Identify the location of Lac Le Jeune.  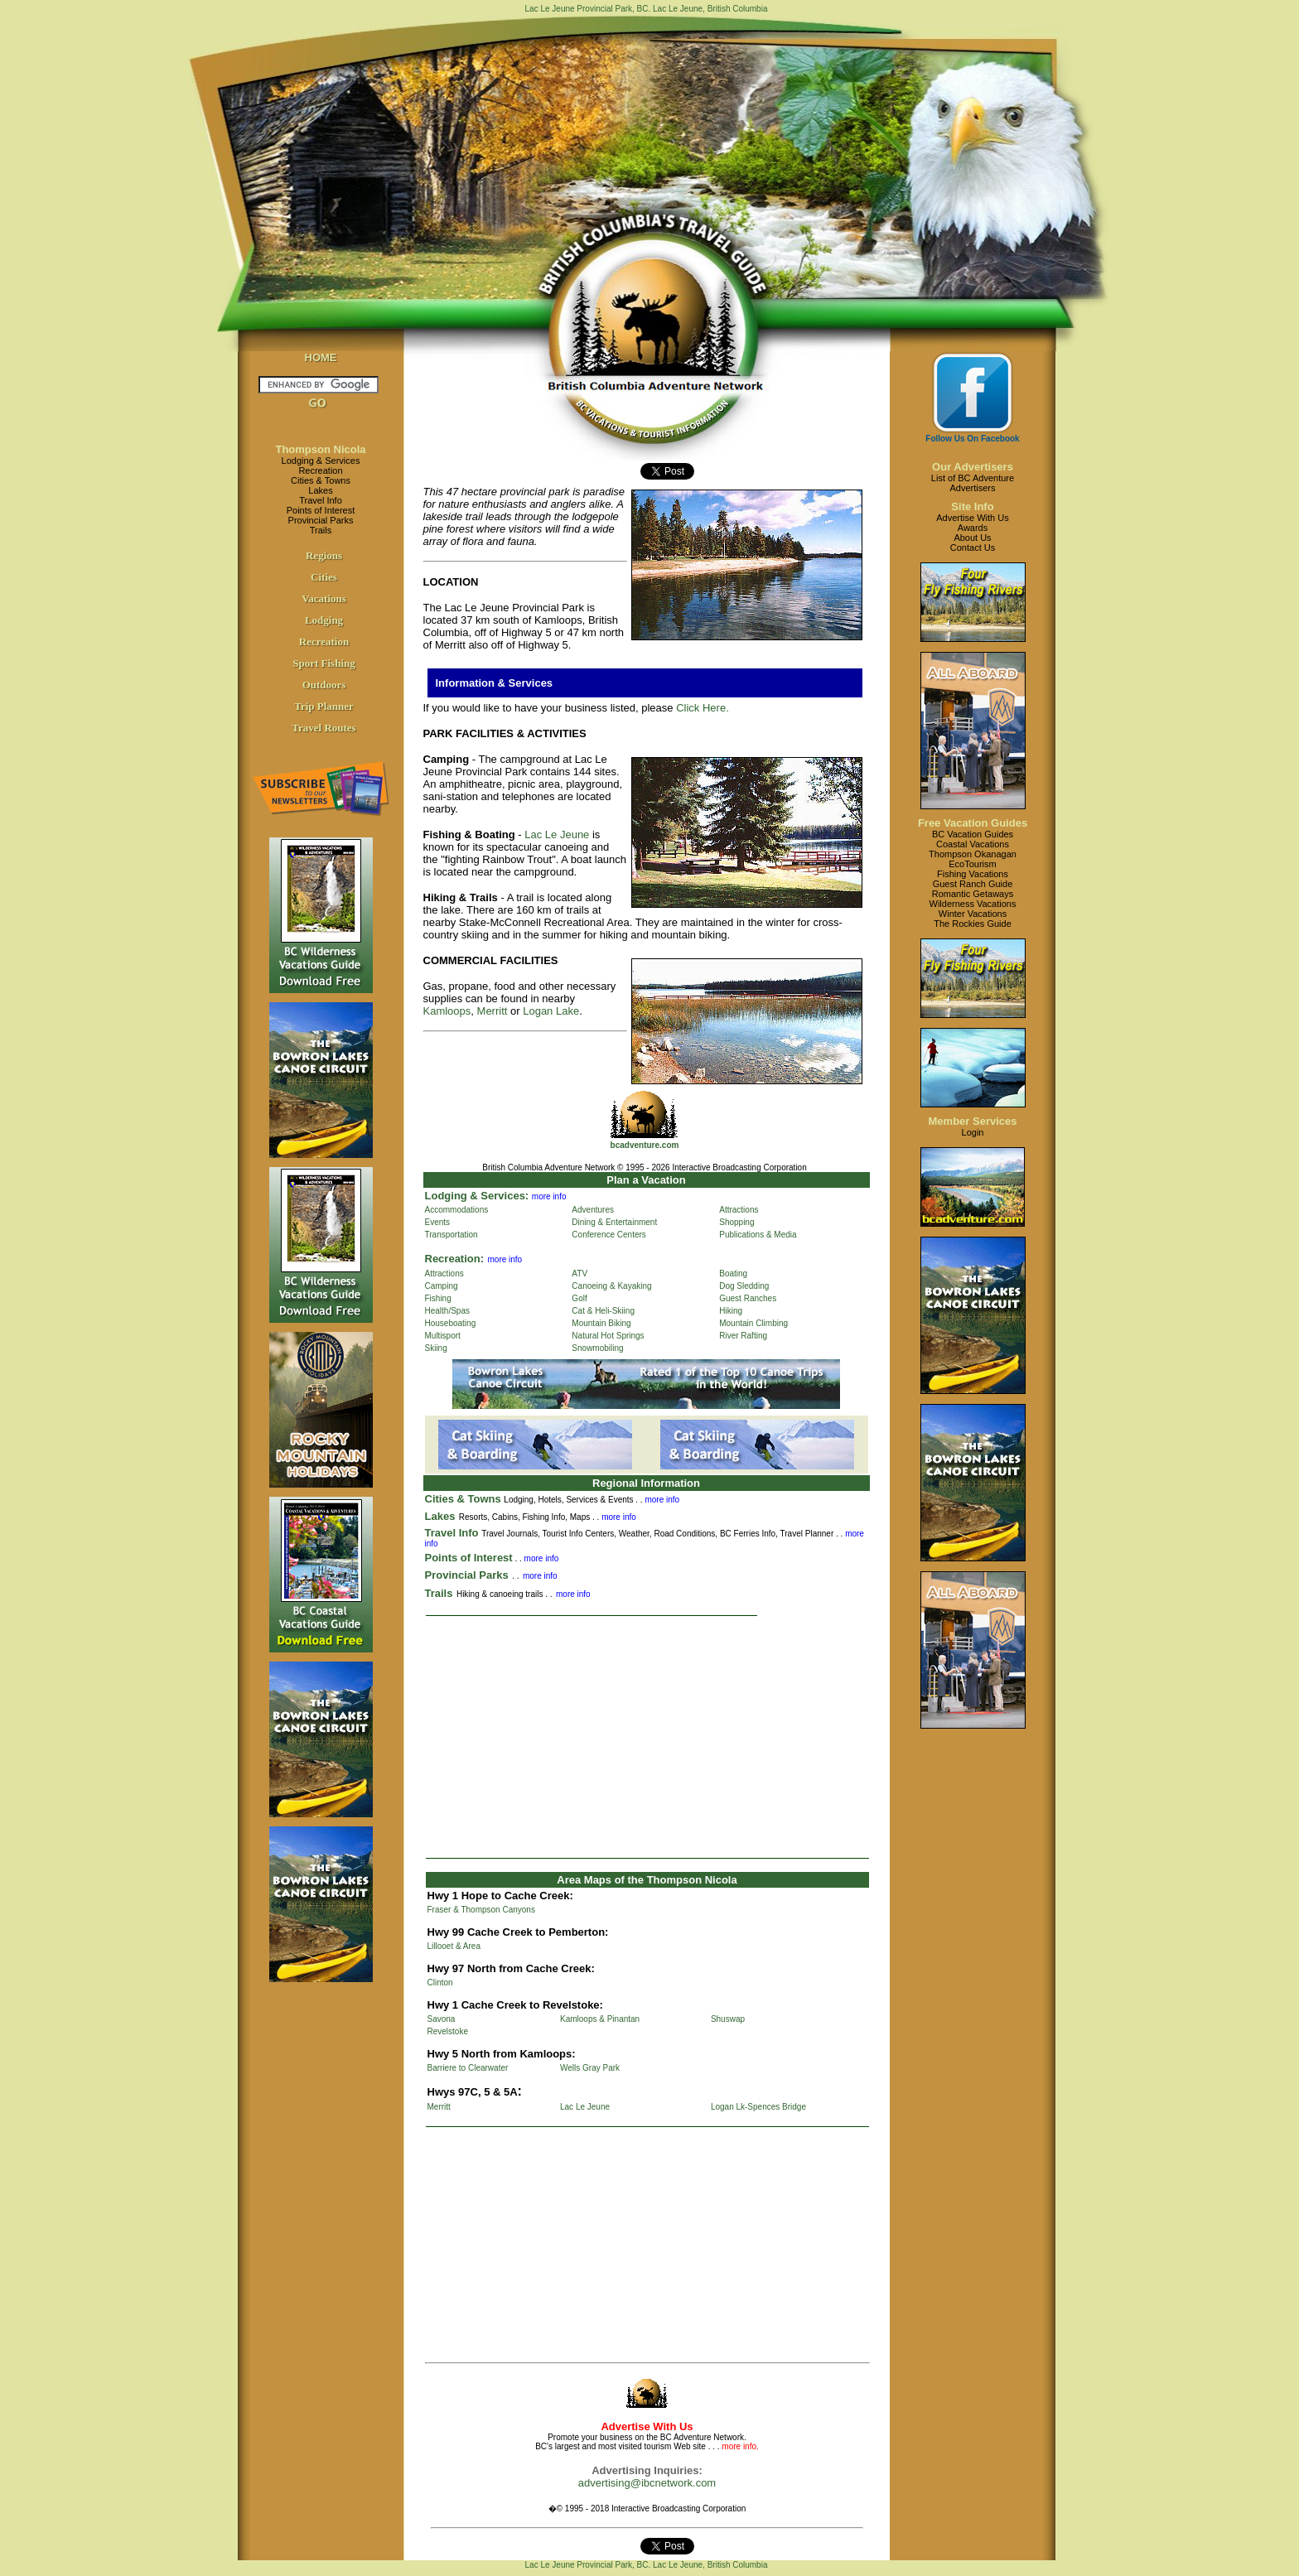
(556, 834).